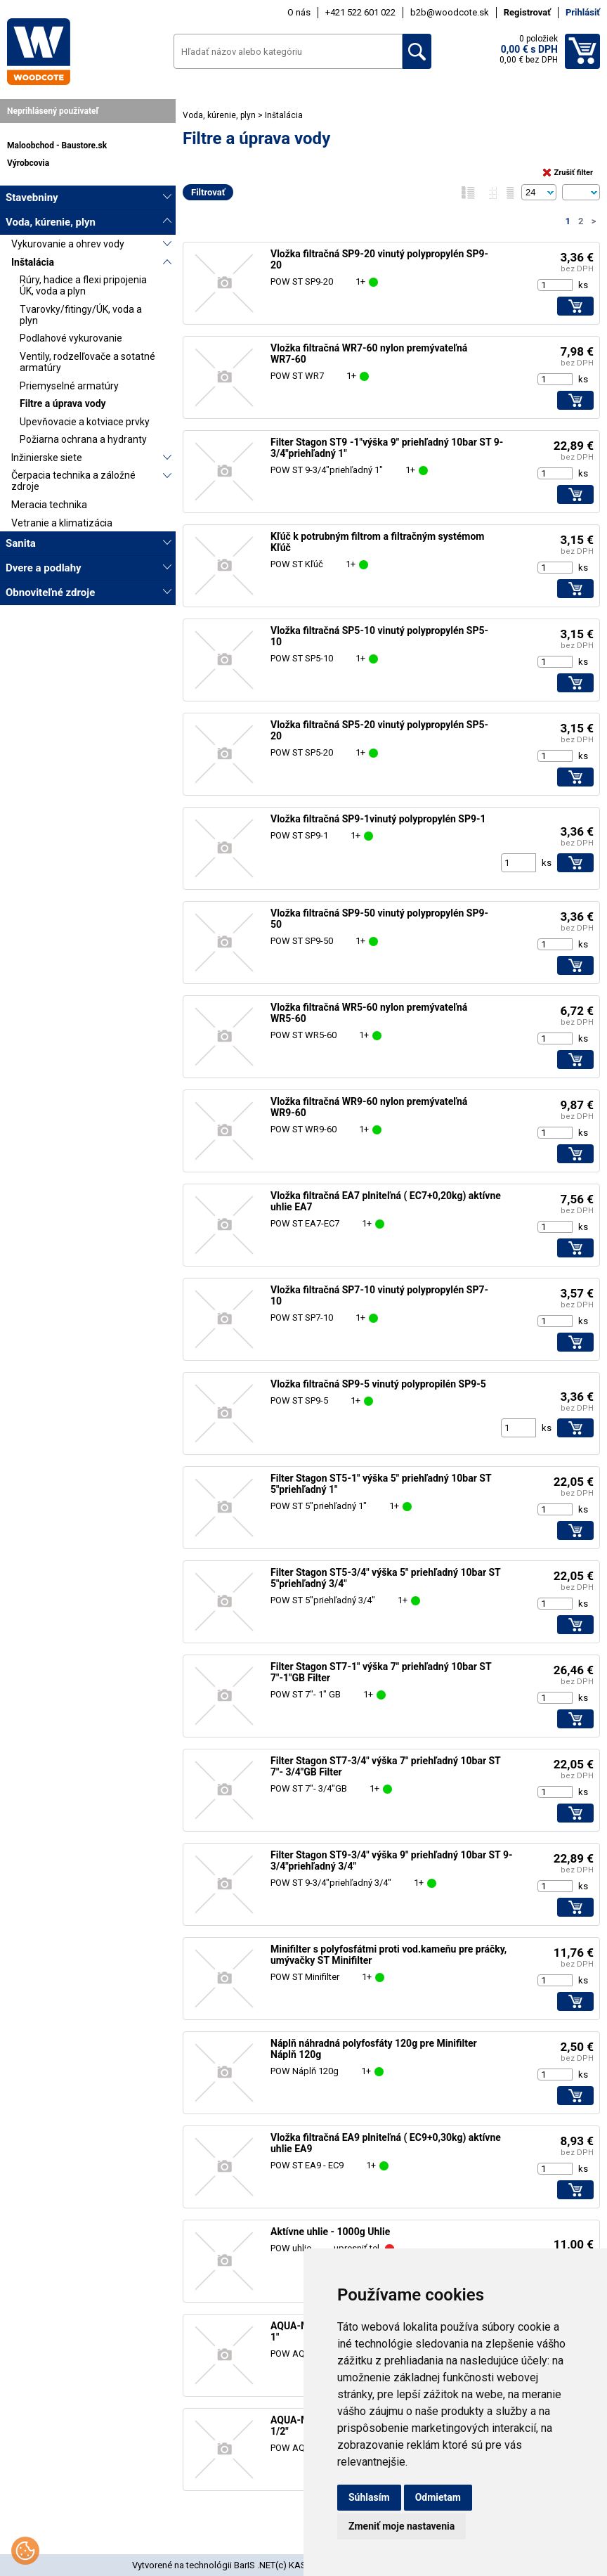 The width and height of the screenshot is (607, 2576). Describe the element at coordinates (527, 12) in the screenshot. I see `Registrovať` at that location.